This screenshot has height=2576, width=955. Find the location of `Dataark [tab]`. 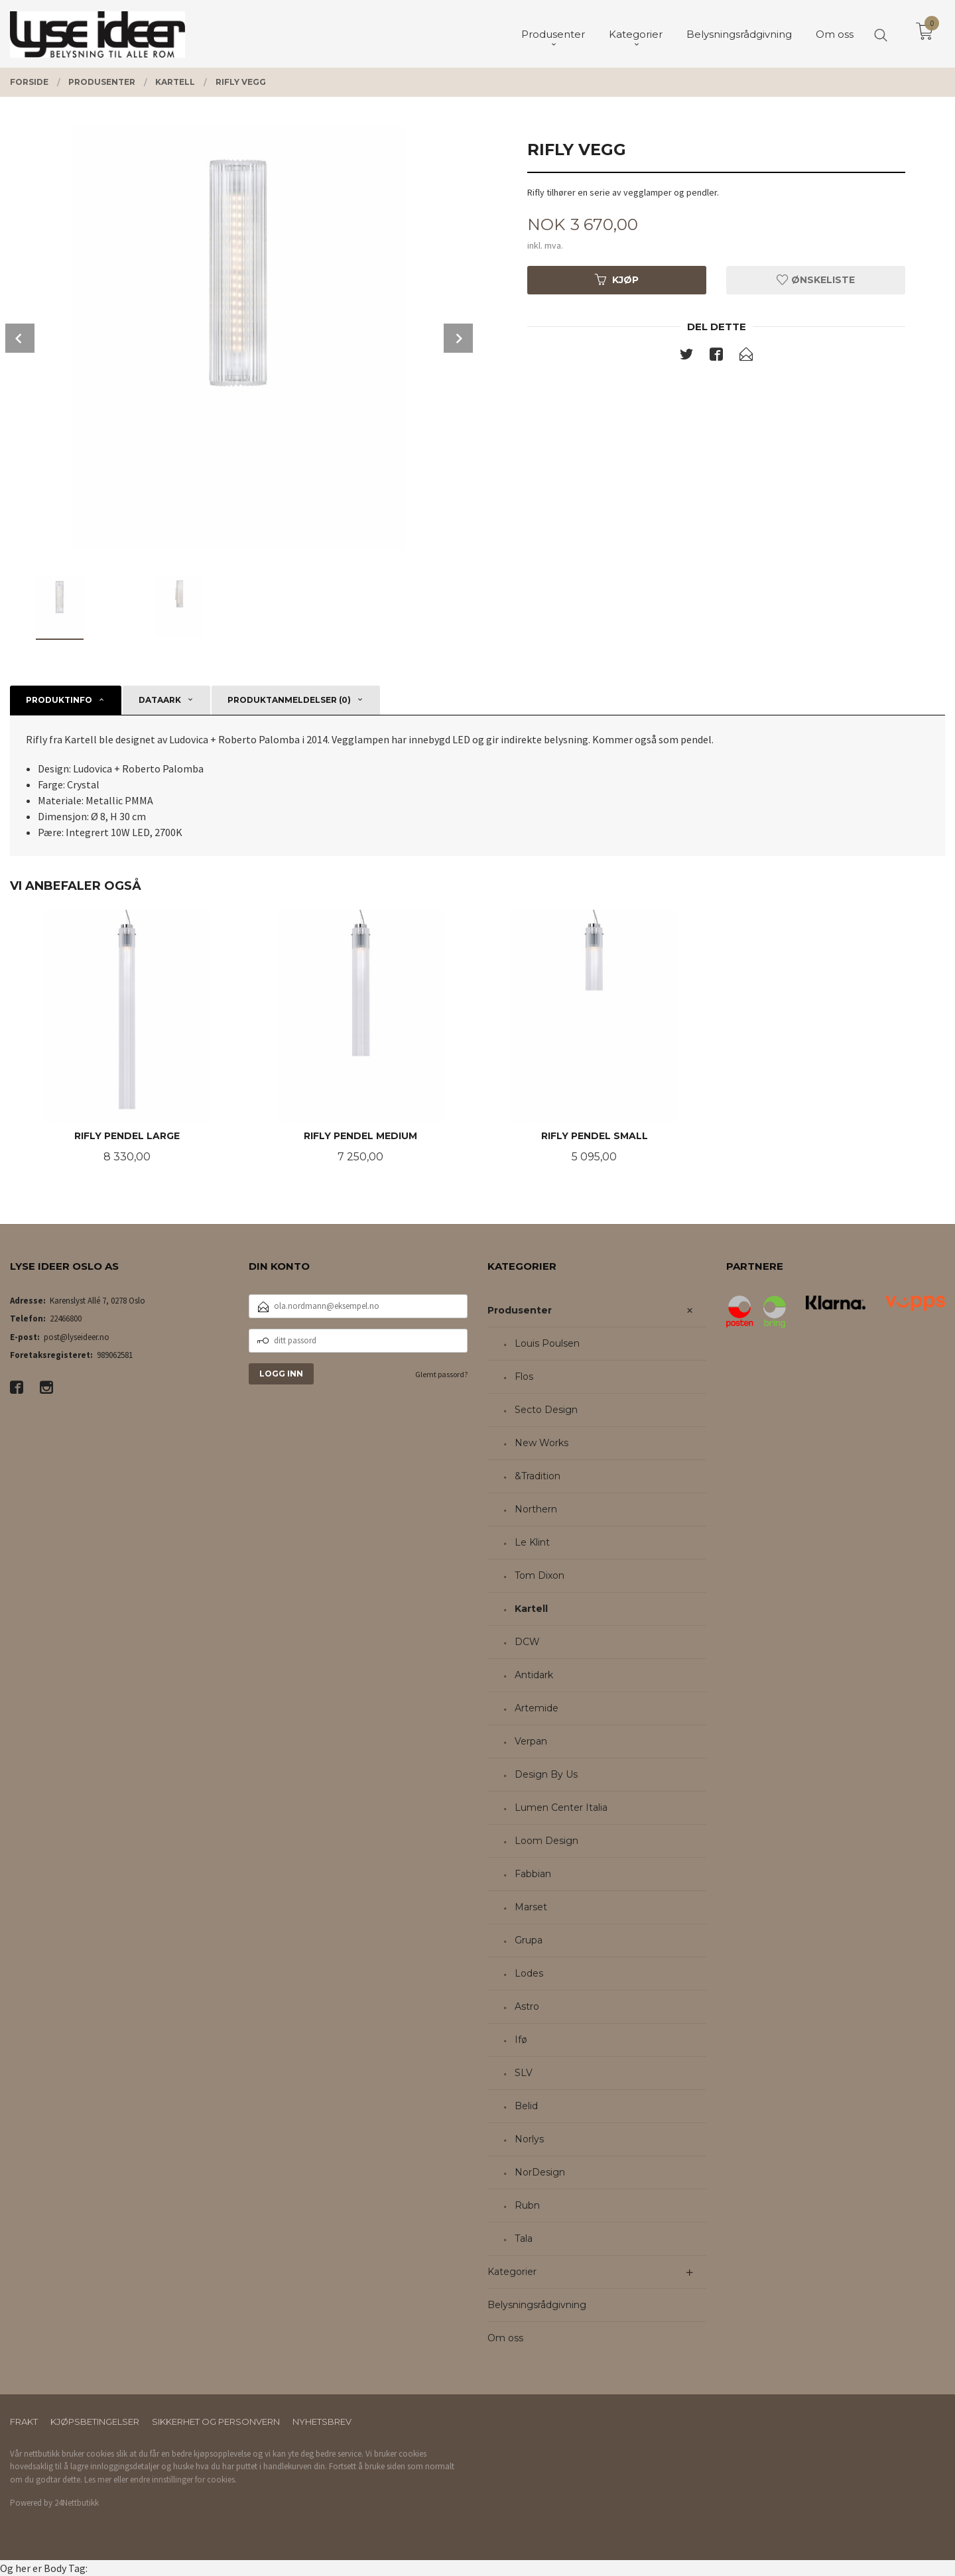

Dataark [tab] is located at coordinates (160, 700).